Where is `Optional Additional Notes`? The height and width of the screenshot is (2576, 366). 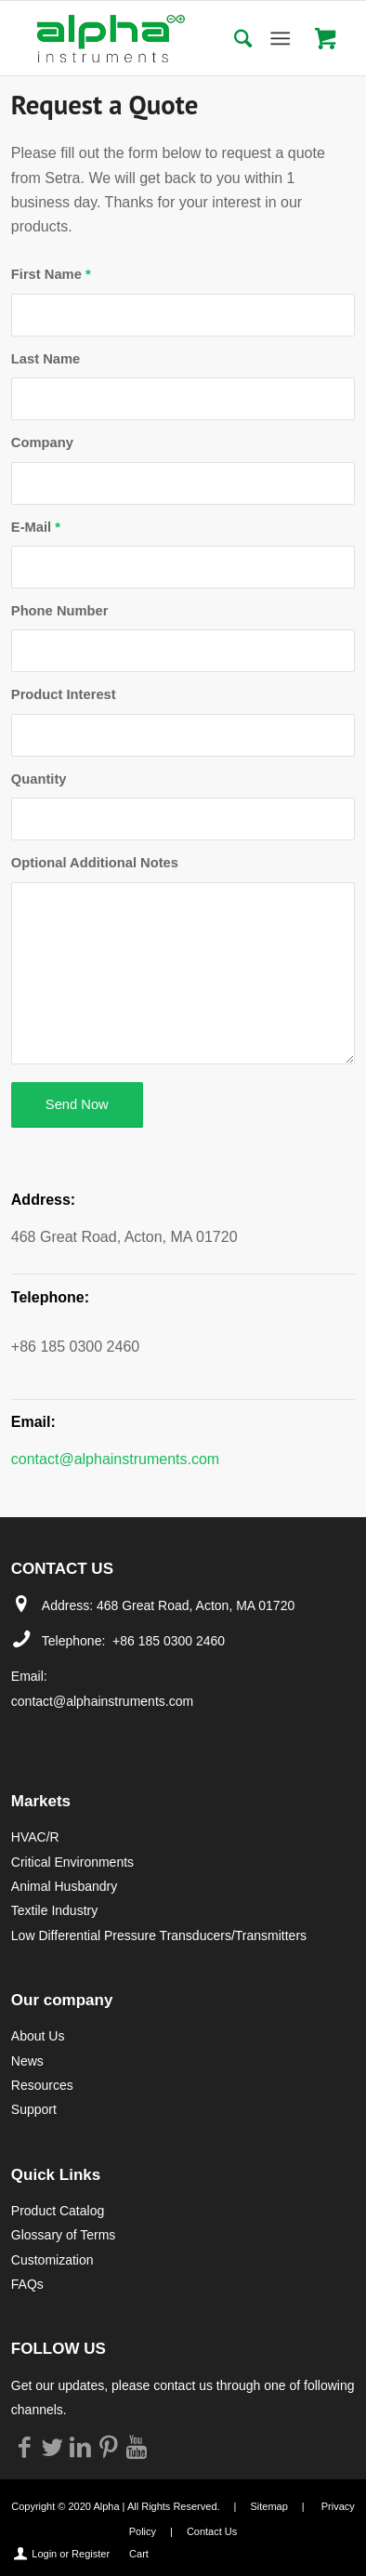
Optional Additional Notes is located at coordinates (94, 862).